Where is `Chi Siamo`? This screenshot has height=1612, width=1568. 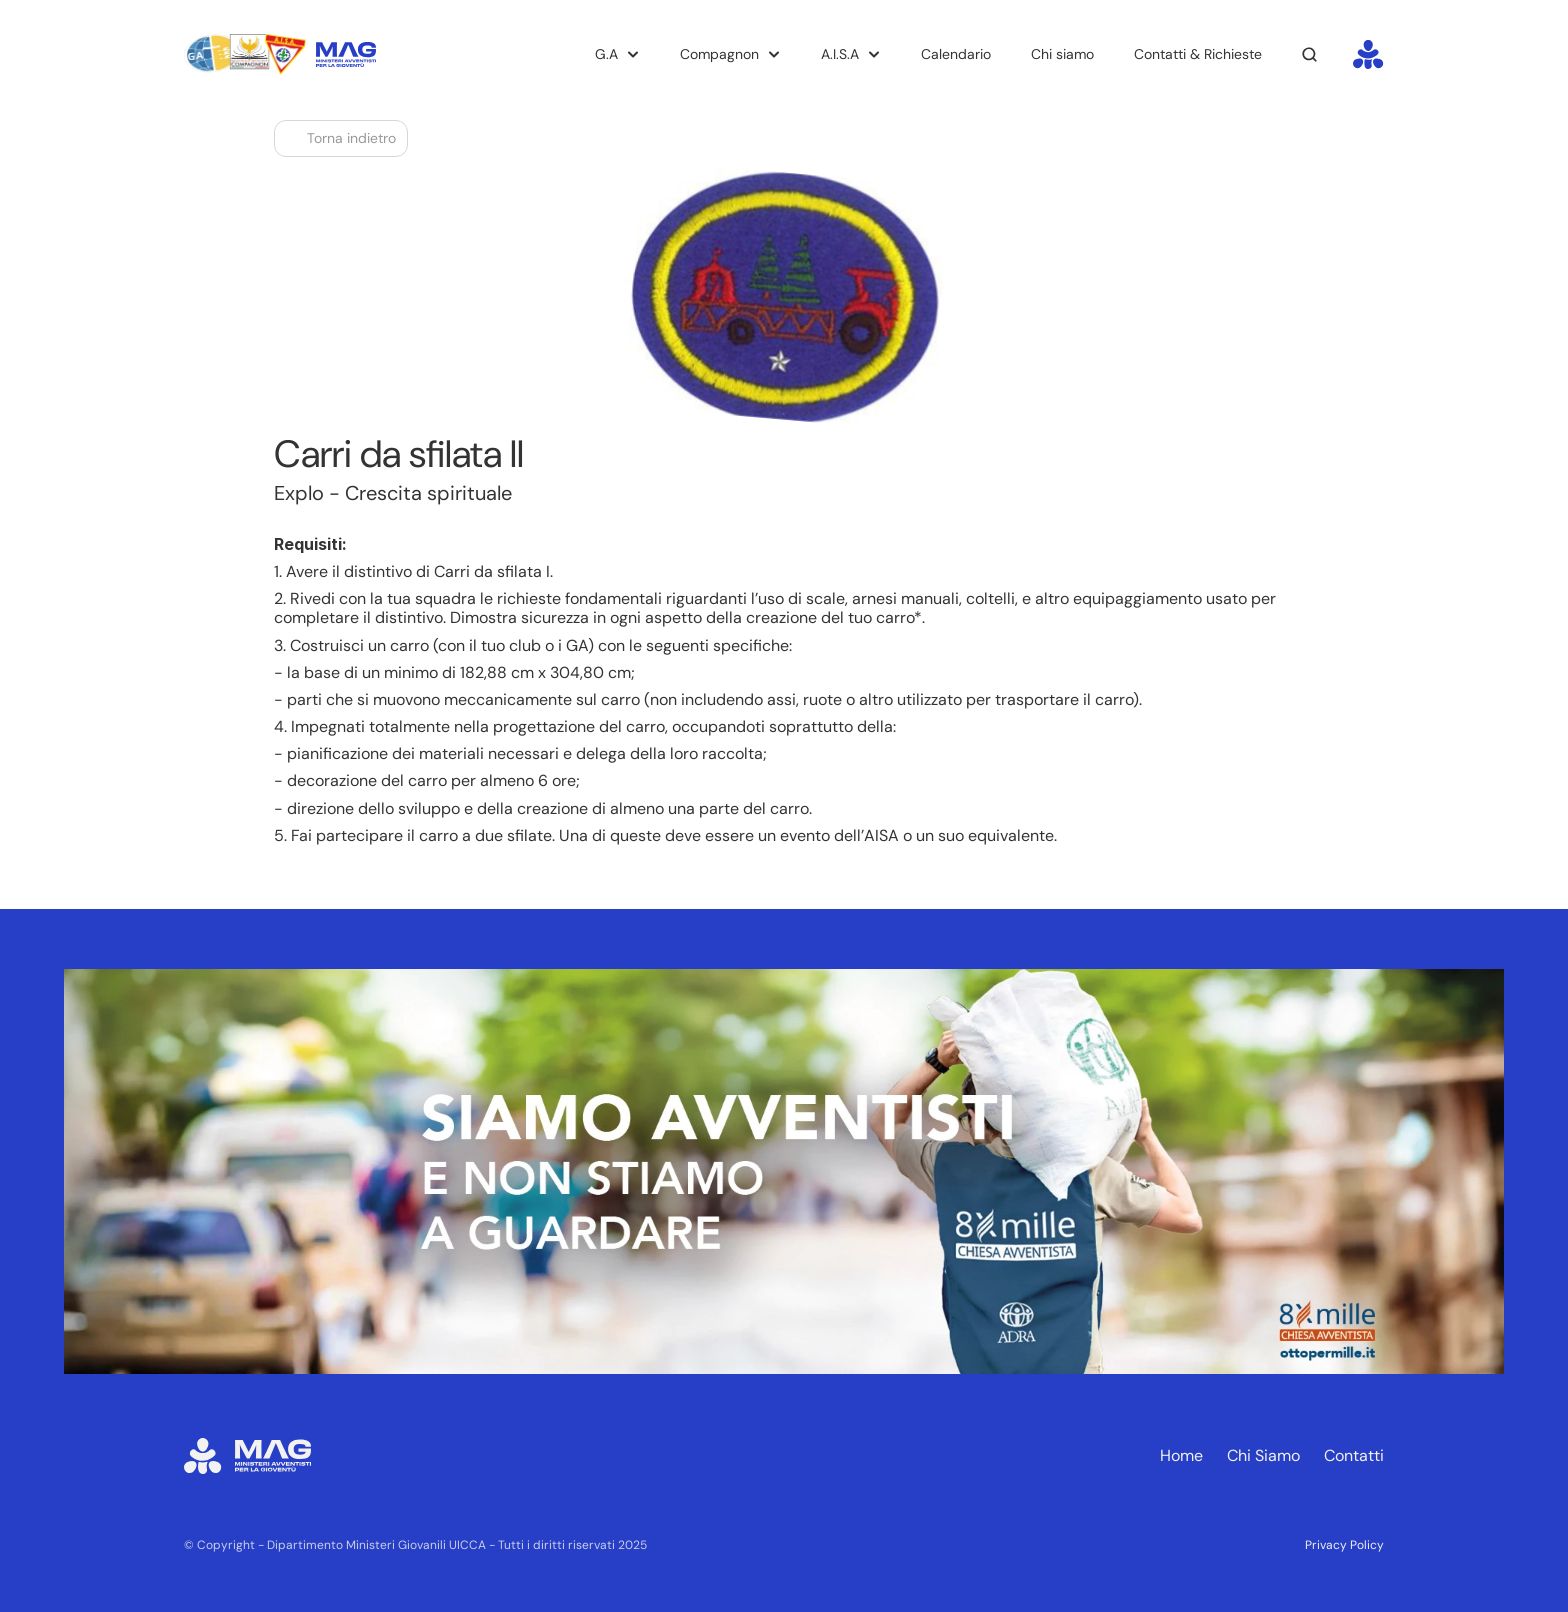
Chi Siamo is located at coordinates (1263, 1455).